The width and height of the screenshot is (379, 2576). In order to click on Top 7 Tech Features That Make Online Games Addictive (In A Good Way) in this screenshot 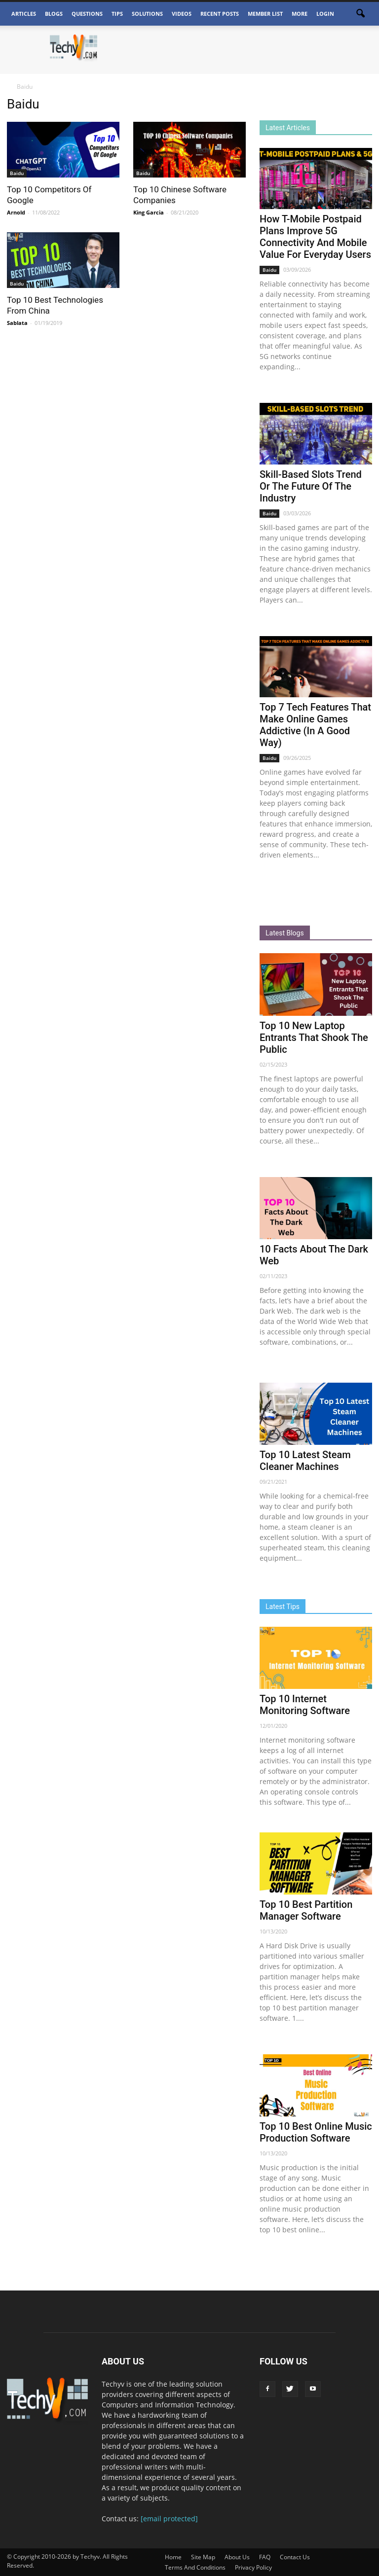, I will do `click(315, 725)`.